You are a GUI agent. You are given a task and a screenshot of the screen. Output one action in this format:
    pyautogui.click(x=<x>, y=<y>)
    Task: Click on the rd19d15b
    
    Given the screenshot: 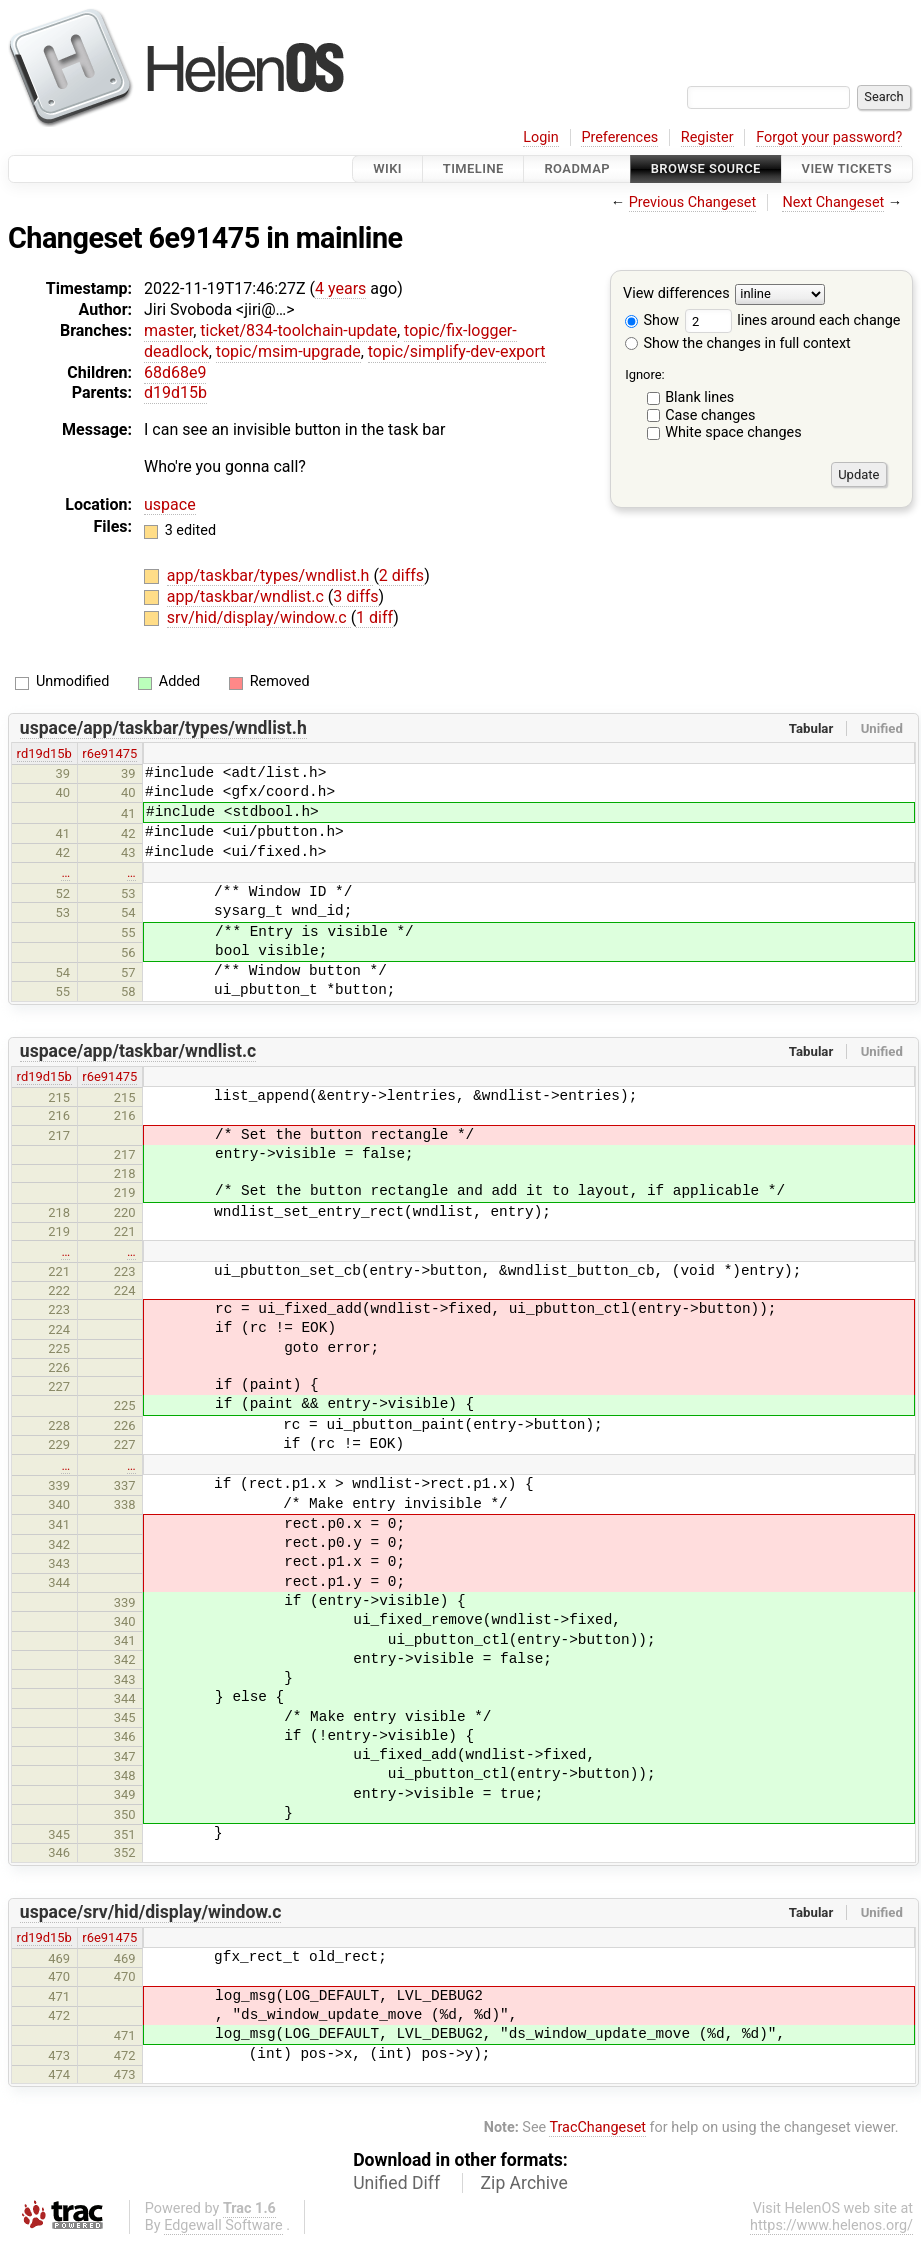 What is the action you would take?
    pyautogui.click(x=44, y=753)
    